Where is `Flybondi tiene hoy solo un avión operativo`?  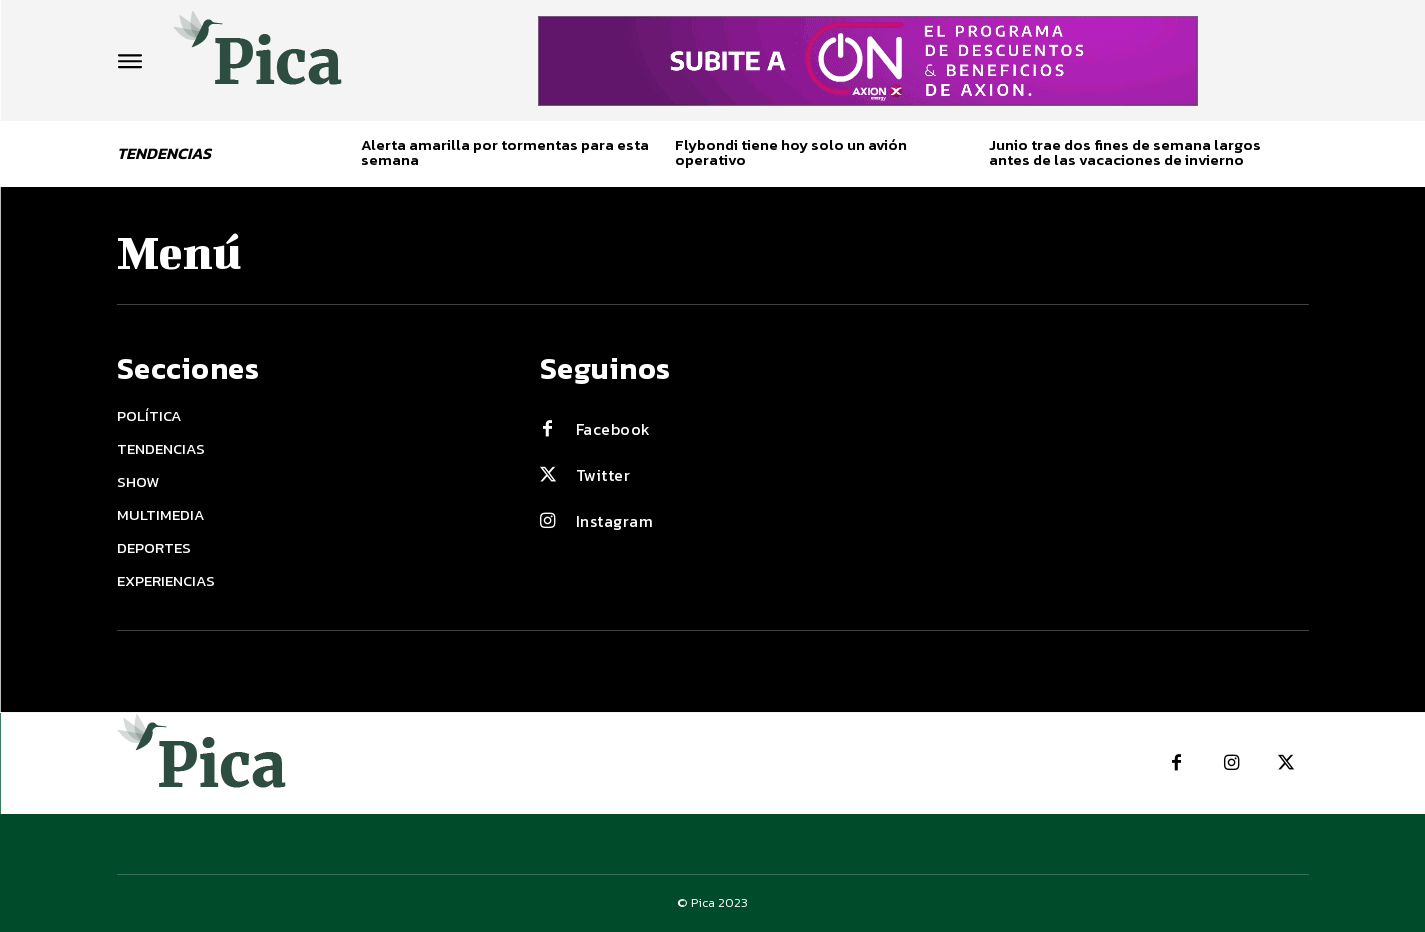 Flybondi tiene hoy solo un avión operativo is located at coordinates (791, 152).